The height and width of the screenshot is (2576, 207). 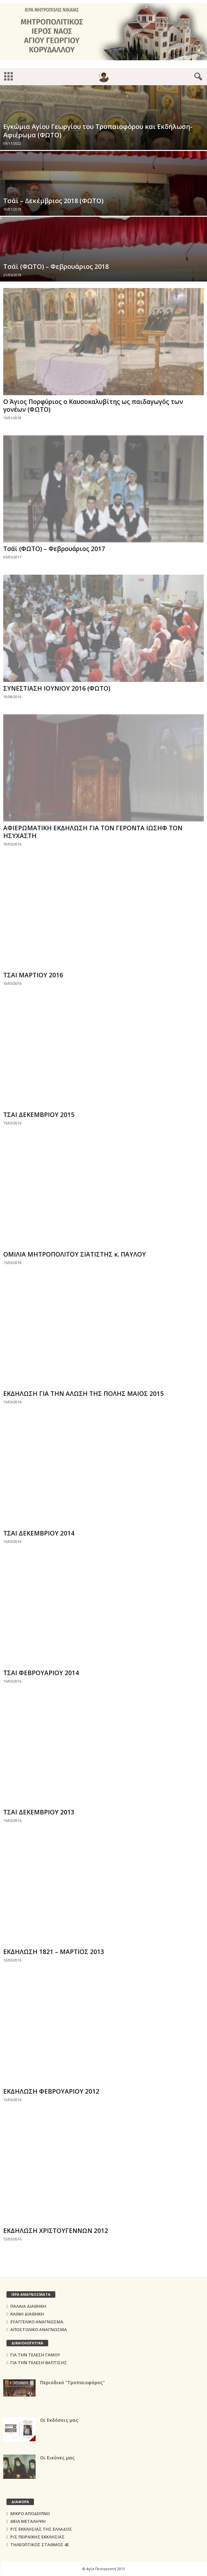 What do you see at coordinates (41, 1673) in the screenshot?
I see `ΤΣΑΙ ΦΕΒΡΟΥΑΡΙΟΥ 2014` at bounding box center [41, 1673].